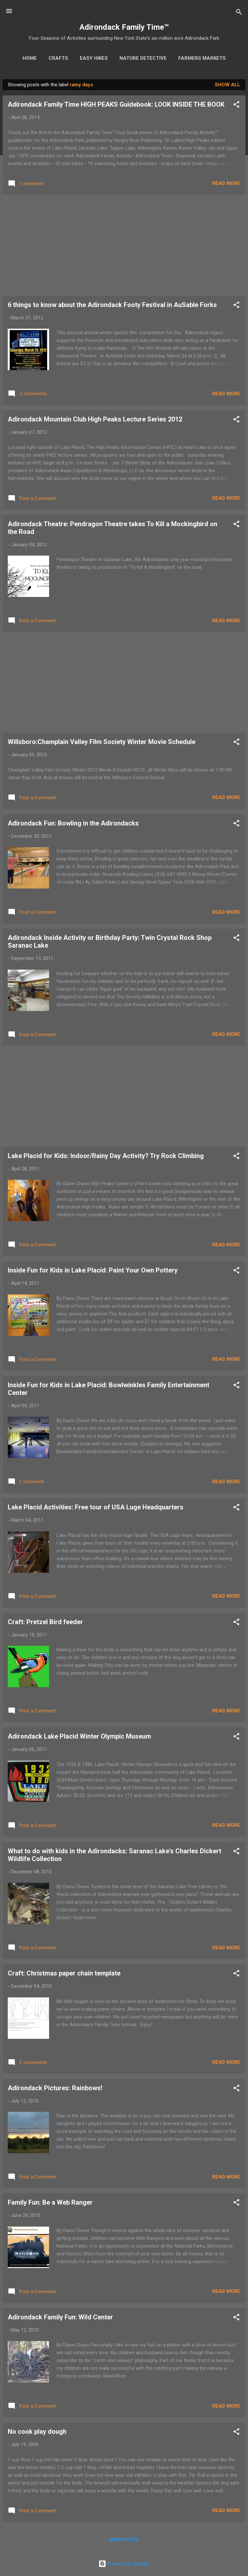  Describe the element at coordinates (112, 305) in the screenshot. I see `6 things to know about the Adirondack Footy Festival in AuSable Forks` at that location.